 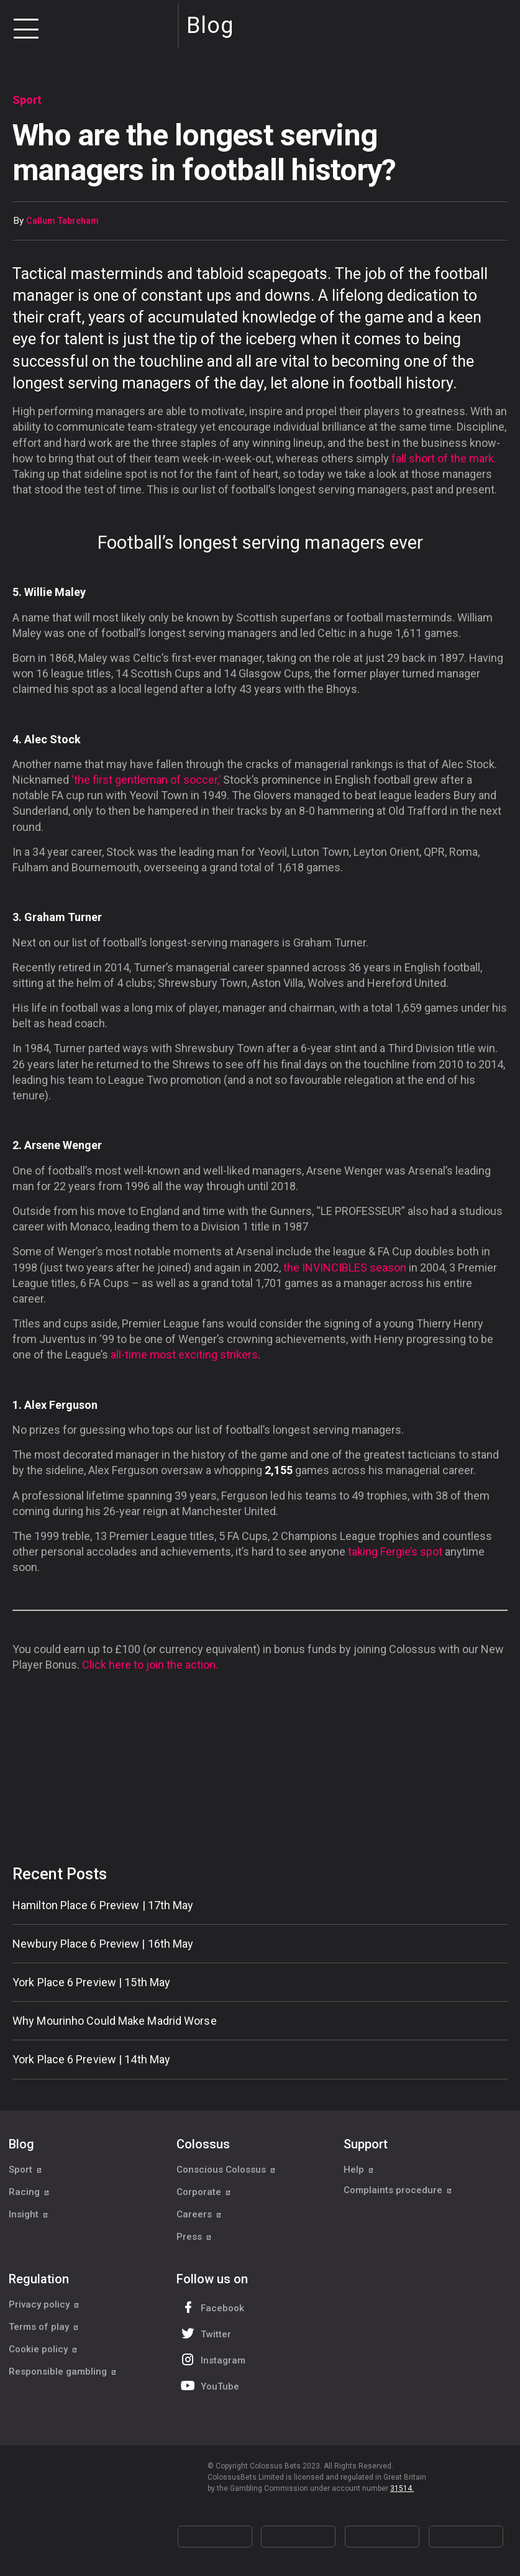 I want to click on Responsible gambling, so click(x=63, y=2371).